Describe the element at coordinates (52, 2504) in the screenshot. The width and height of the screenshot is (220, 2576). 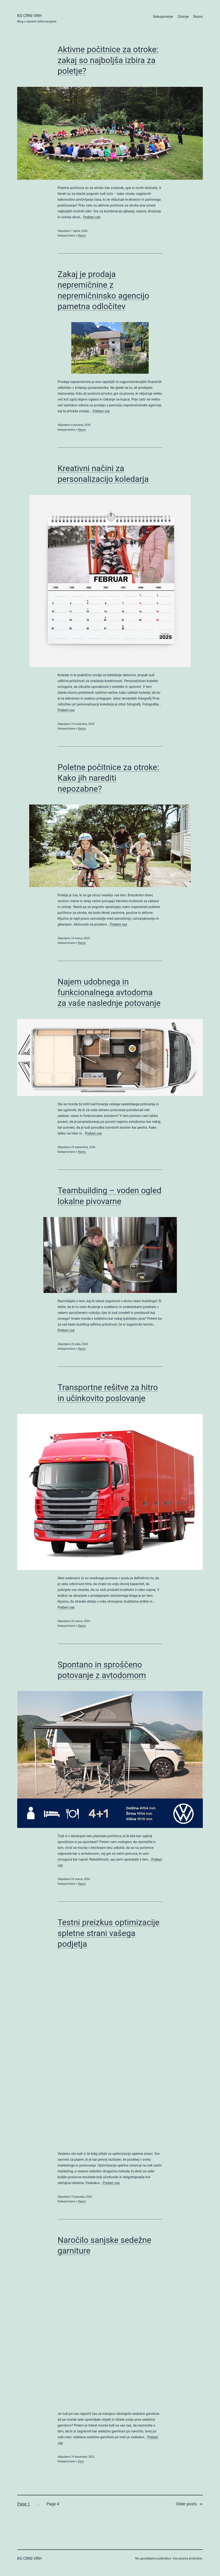
I see `Page 4` at that location.